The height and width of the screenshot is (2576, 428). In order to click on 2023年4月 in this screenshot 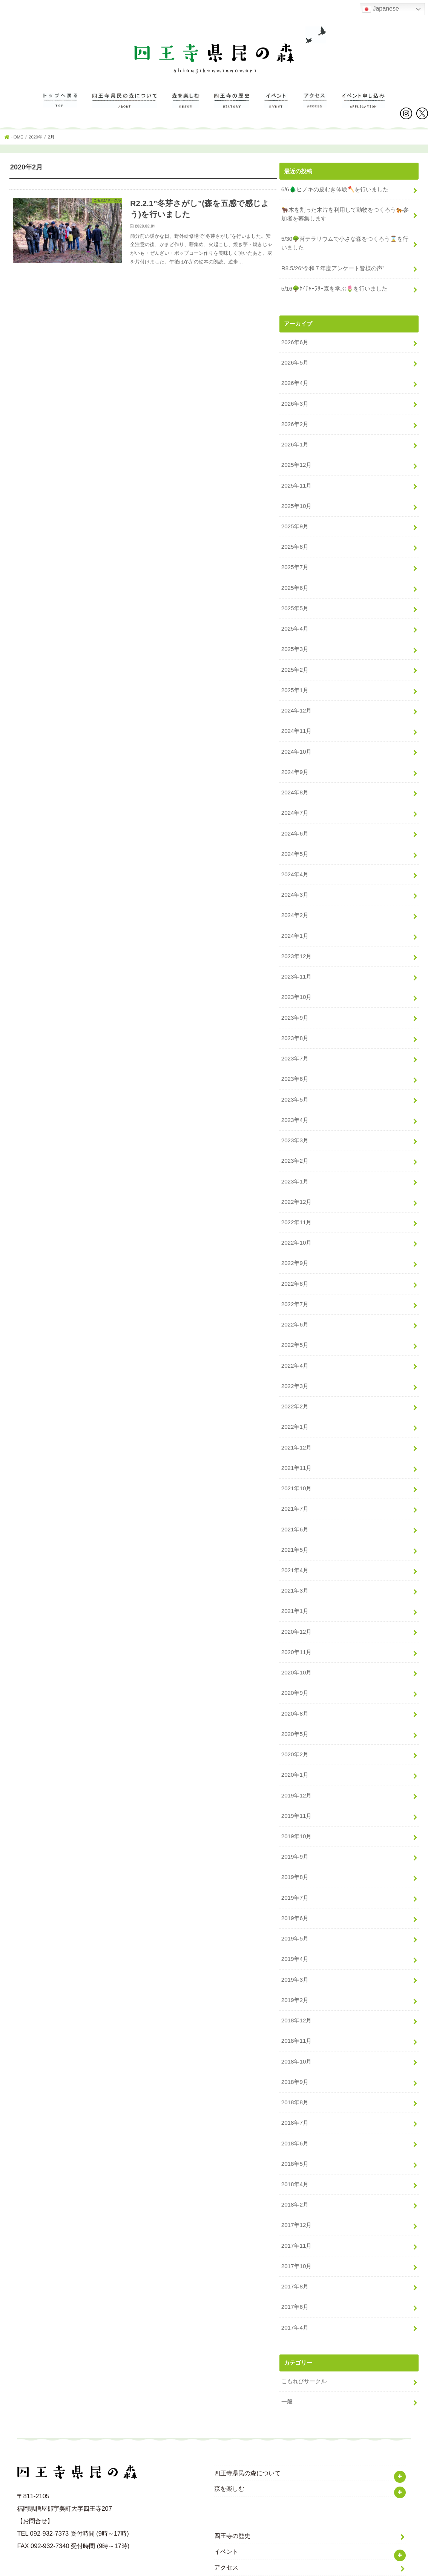, I will do `click(294, 1102)`.